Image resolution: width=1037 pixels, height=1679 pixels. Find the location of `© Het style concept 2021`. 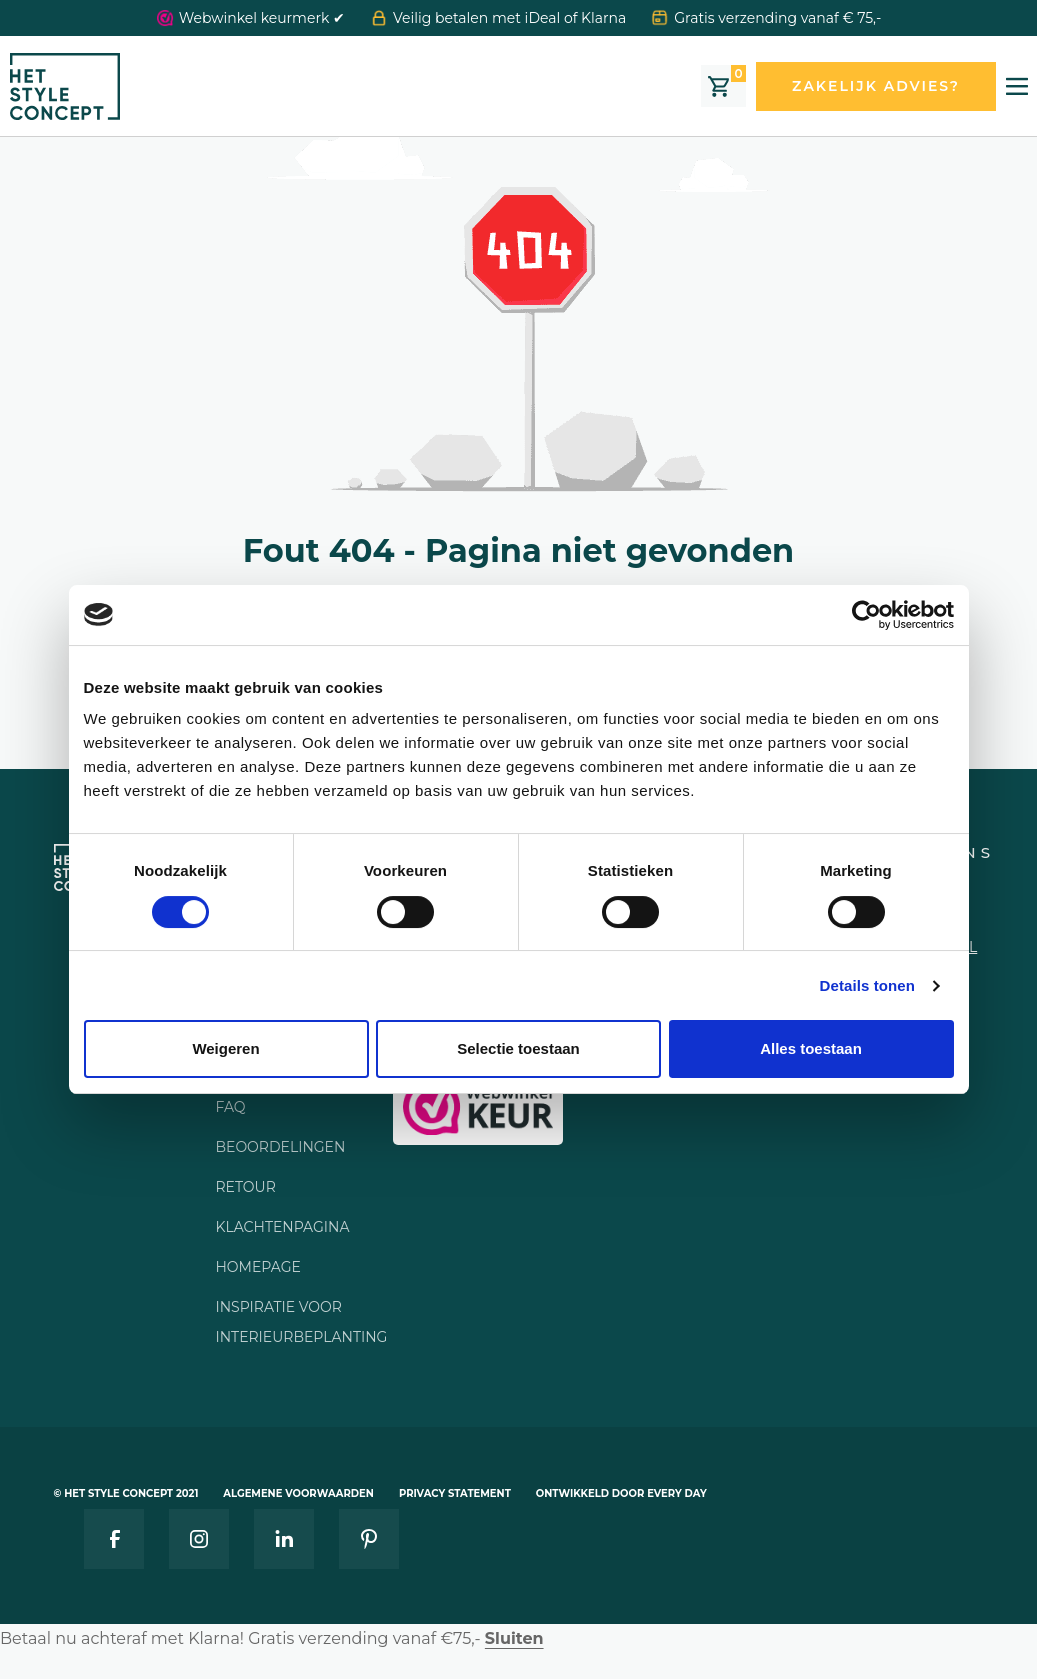

© Het style concept 2021 is located at coordinates (126, 1493).